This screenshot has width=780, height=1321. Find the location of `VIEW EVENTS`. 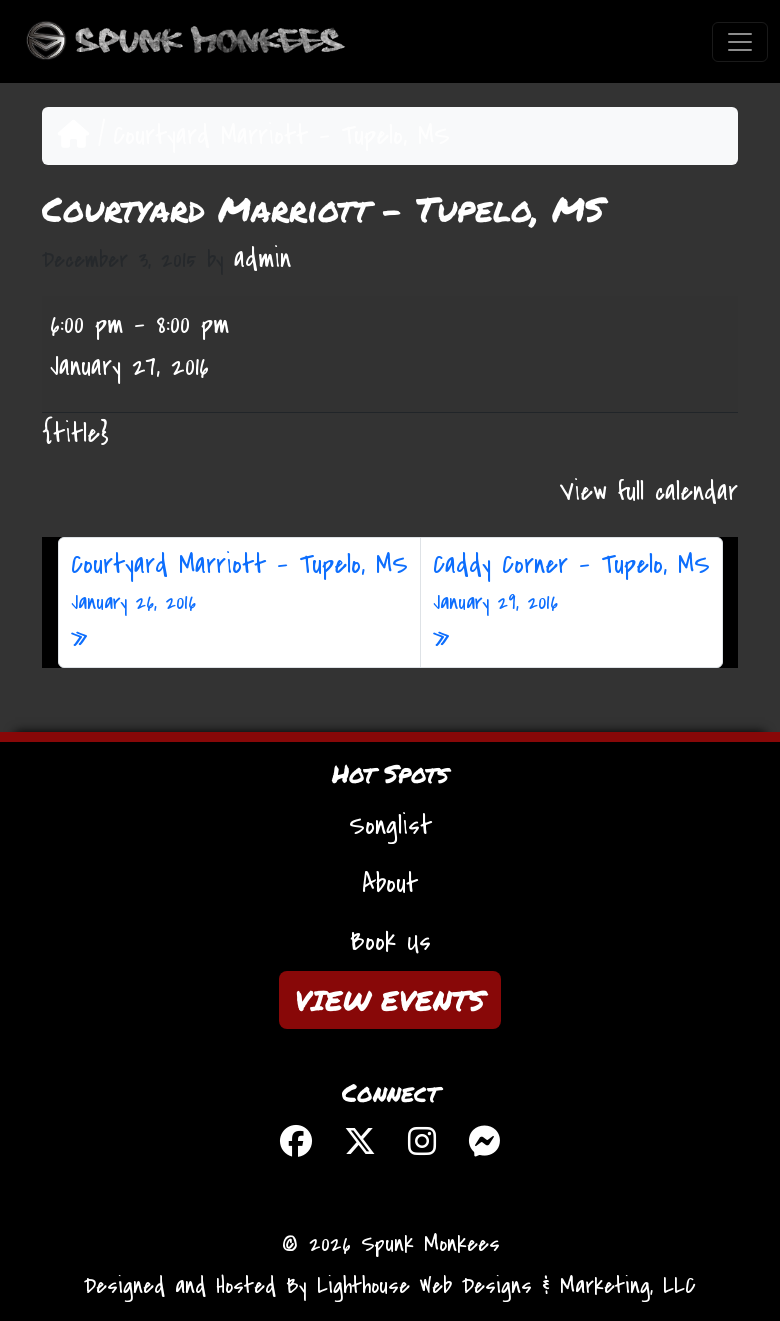

VIEW EVENTS is located at coordinates (390, 1000).